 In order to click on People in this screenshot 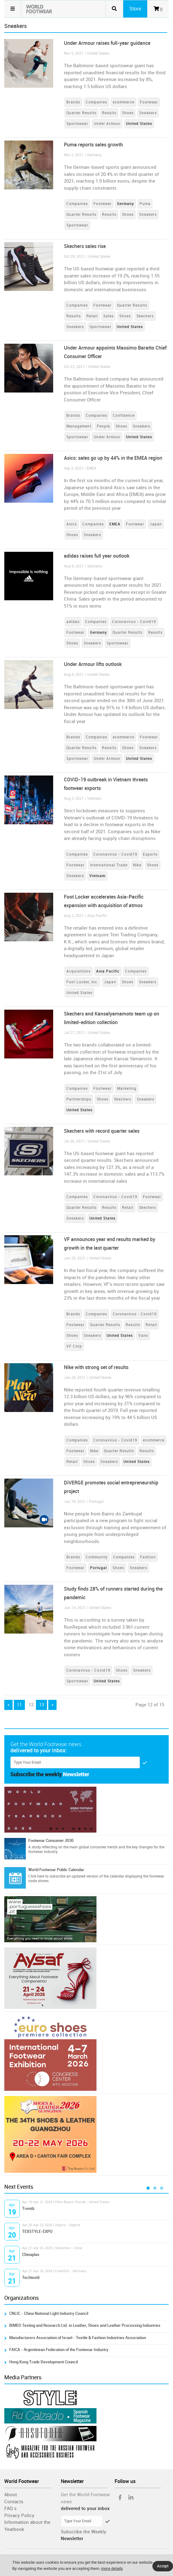, I will do `click(103, 426)`.